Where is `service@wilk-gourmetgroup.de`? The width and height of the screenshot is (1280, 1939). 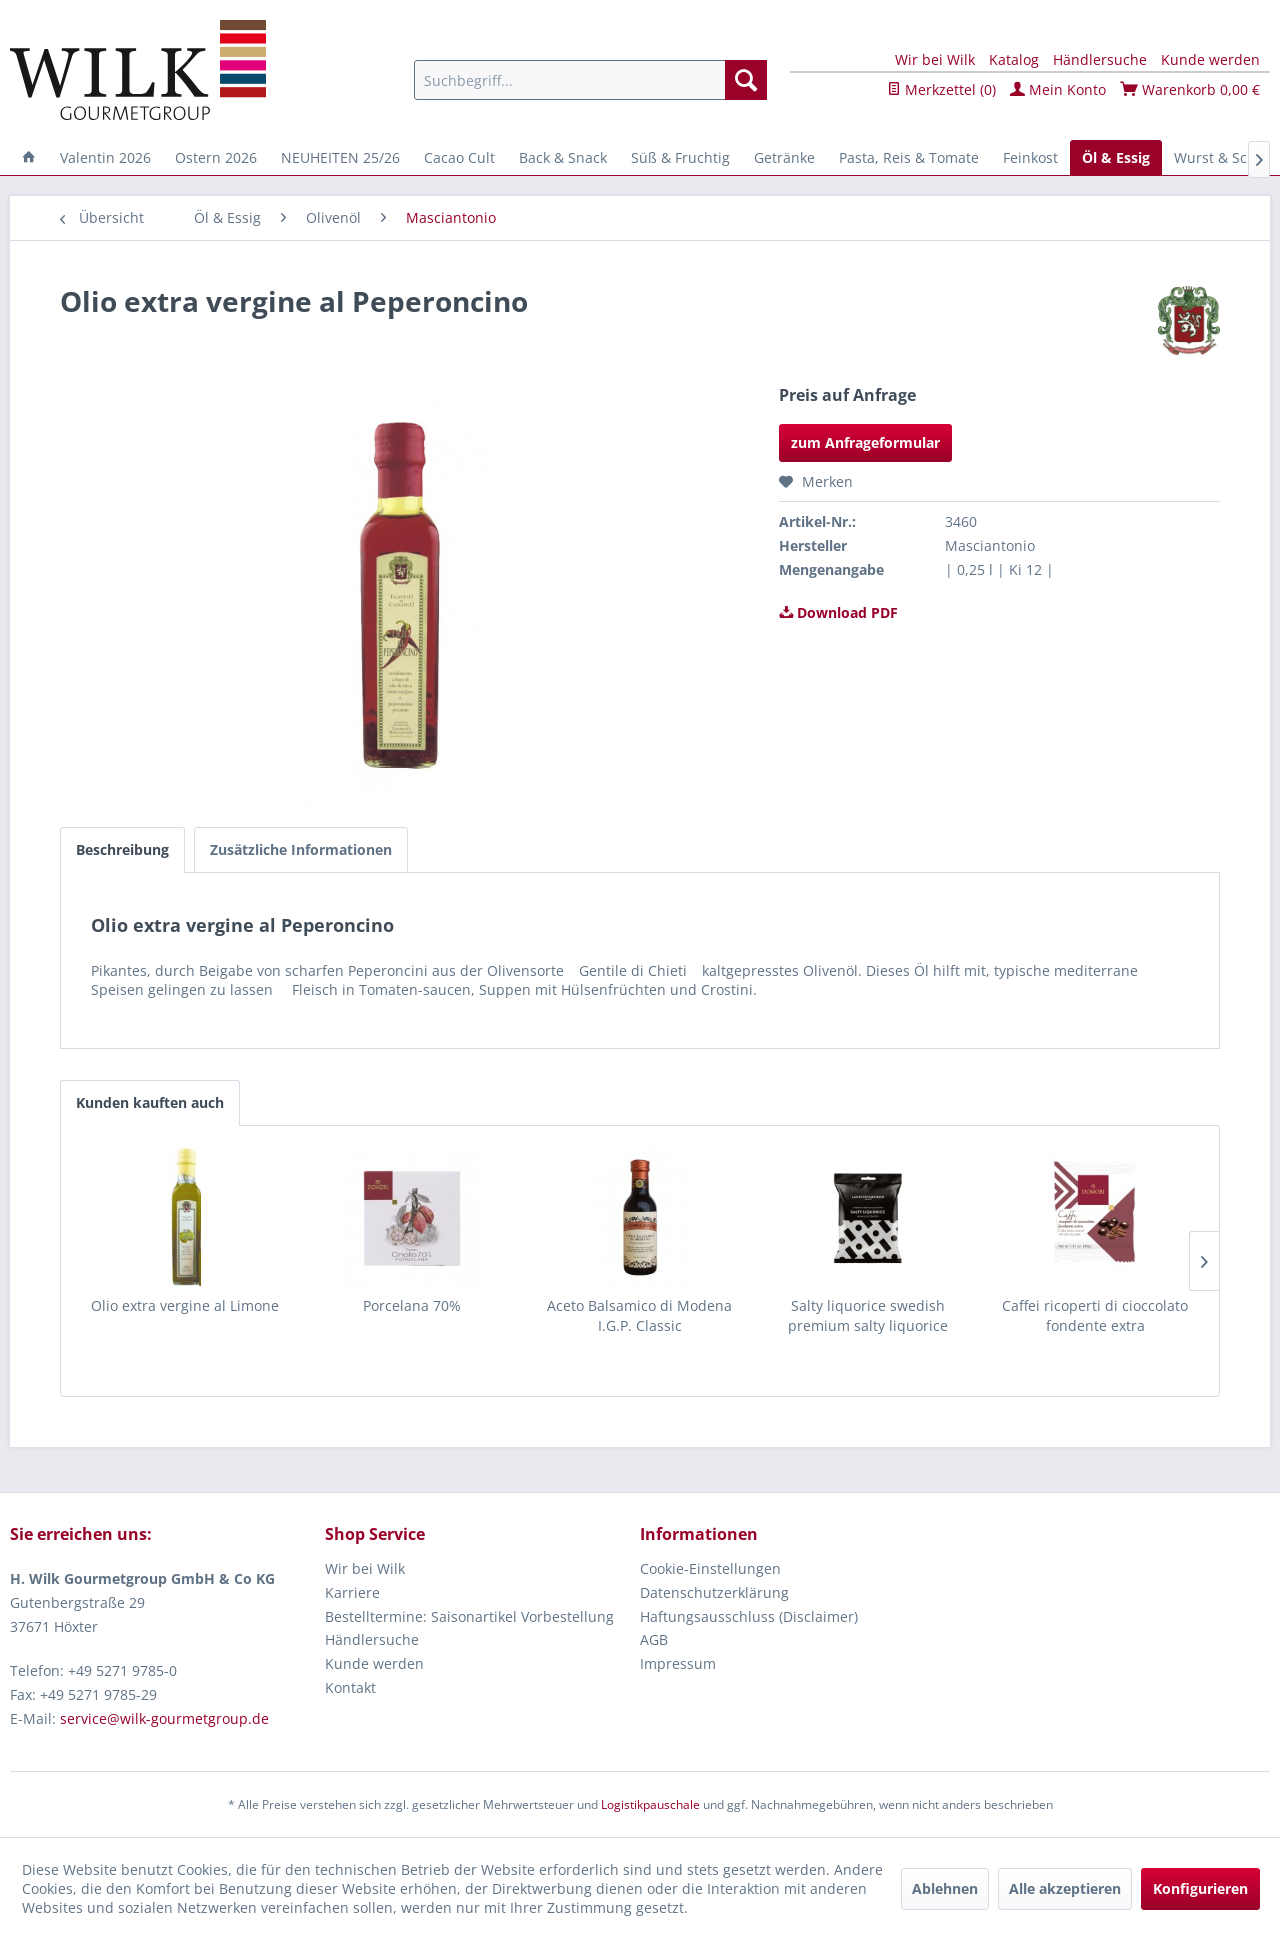 service@wilk-gourmetgroup.de is located at coordinates (164, 1718).